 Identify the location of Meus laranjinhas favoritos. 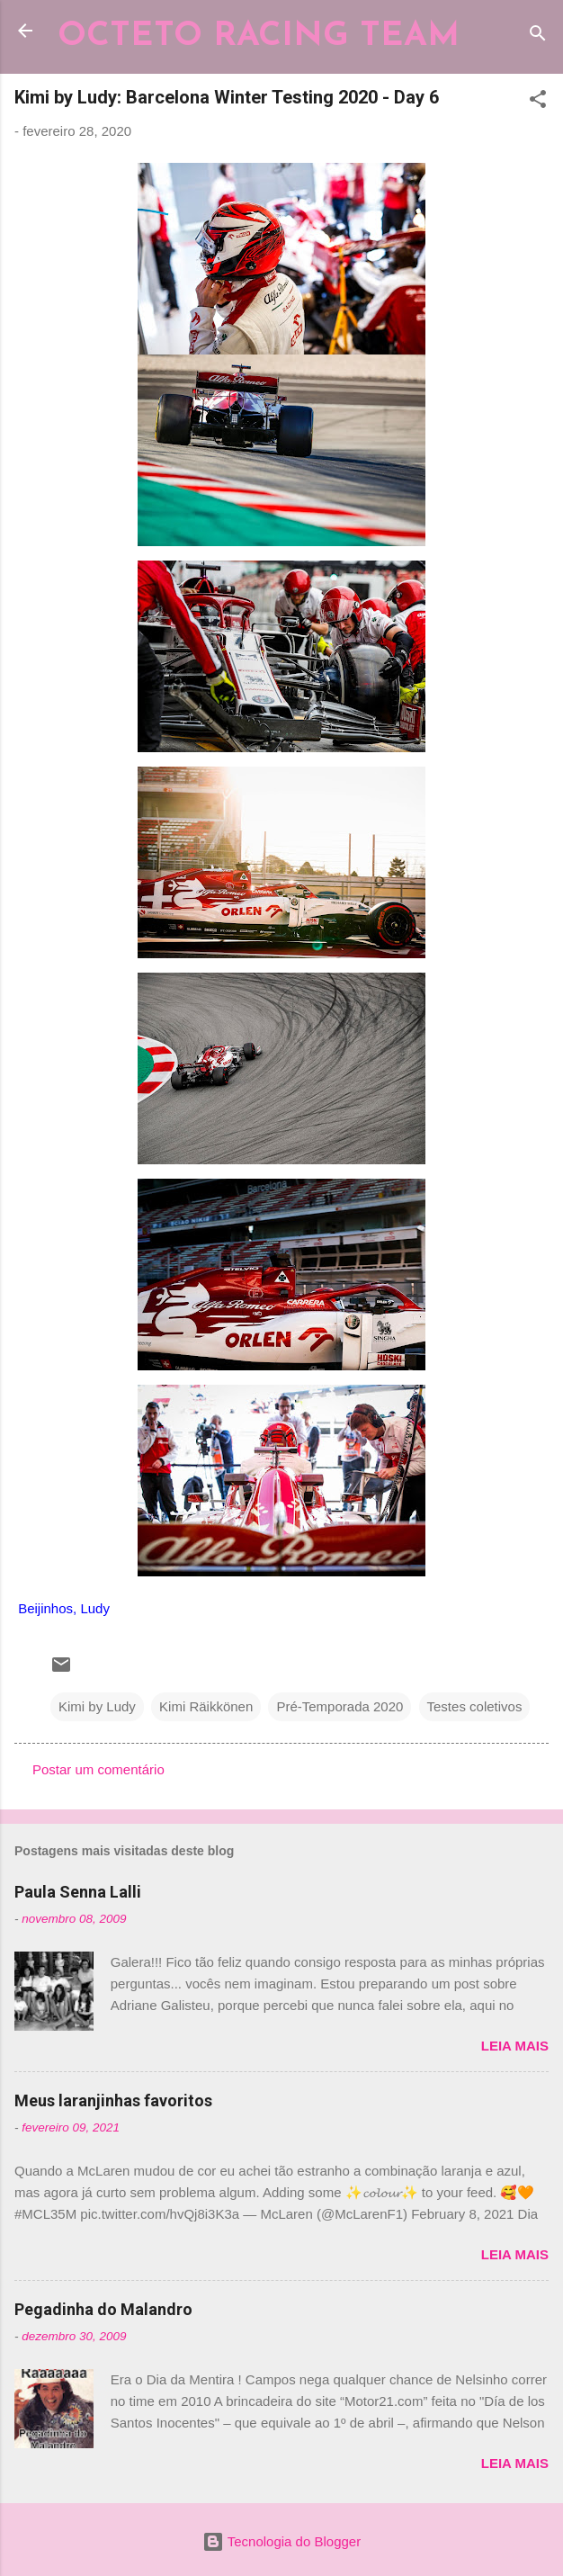
(113, 2100).